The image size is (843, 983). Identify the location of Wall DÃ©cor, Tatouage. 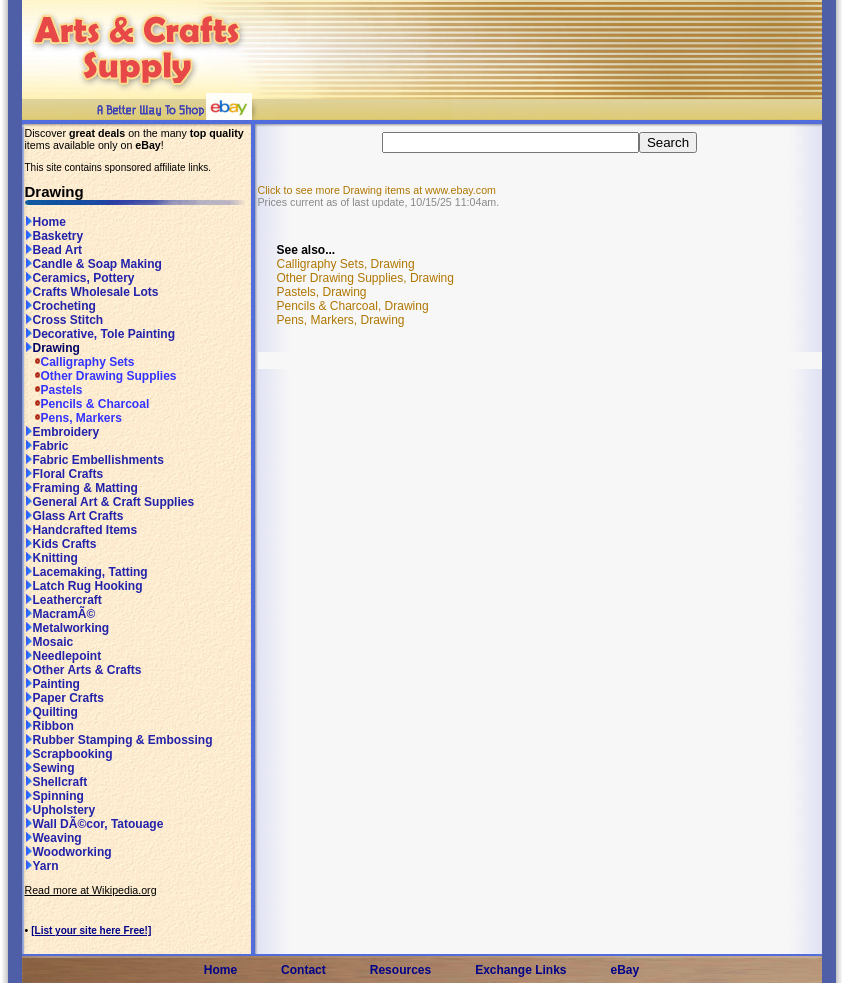
(94, 824).